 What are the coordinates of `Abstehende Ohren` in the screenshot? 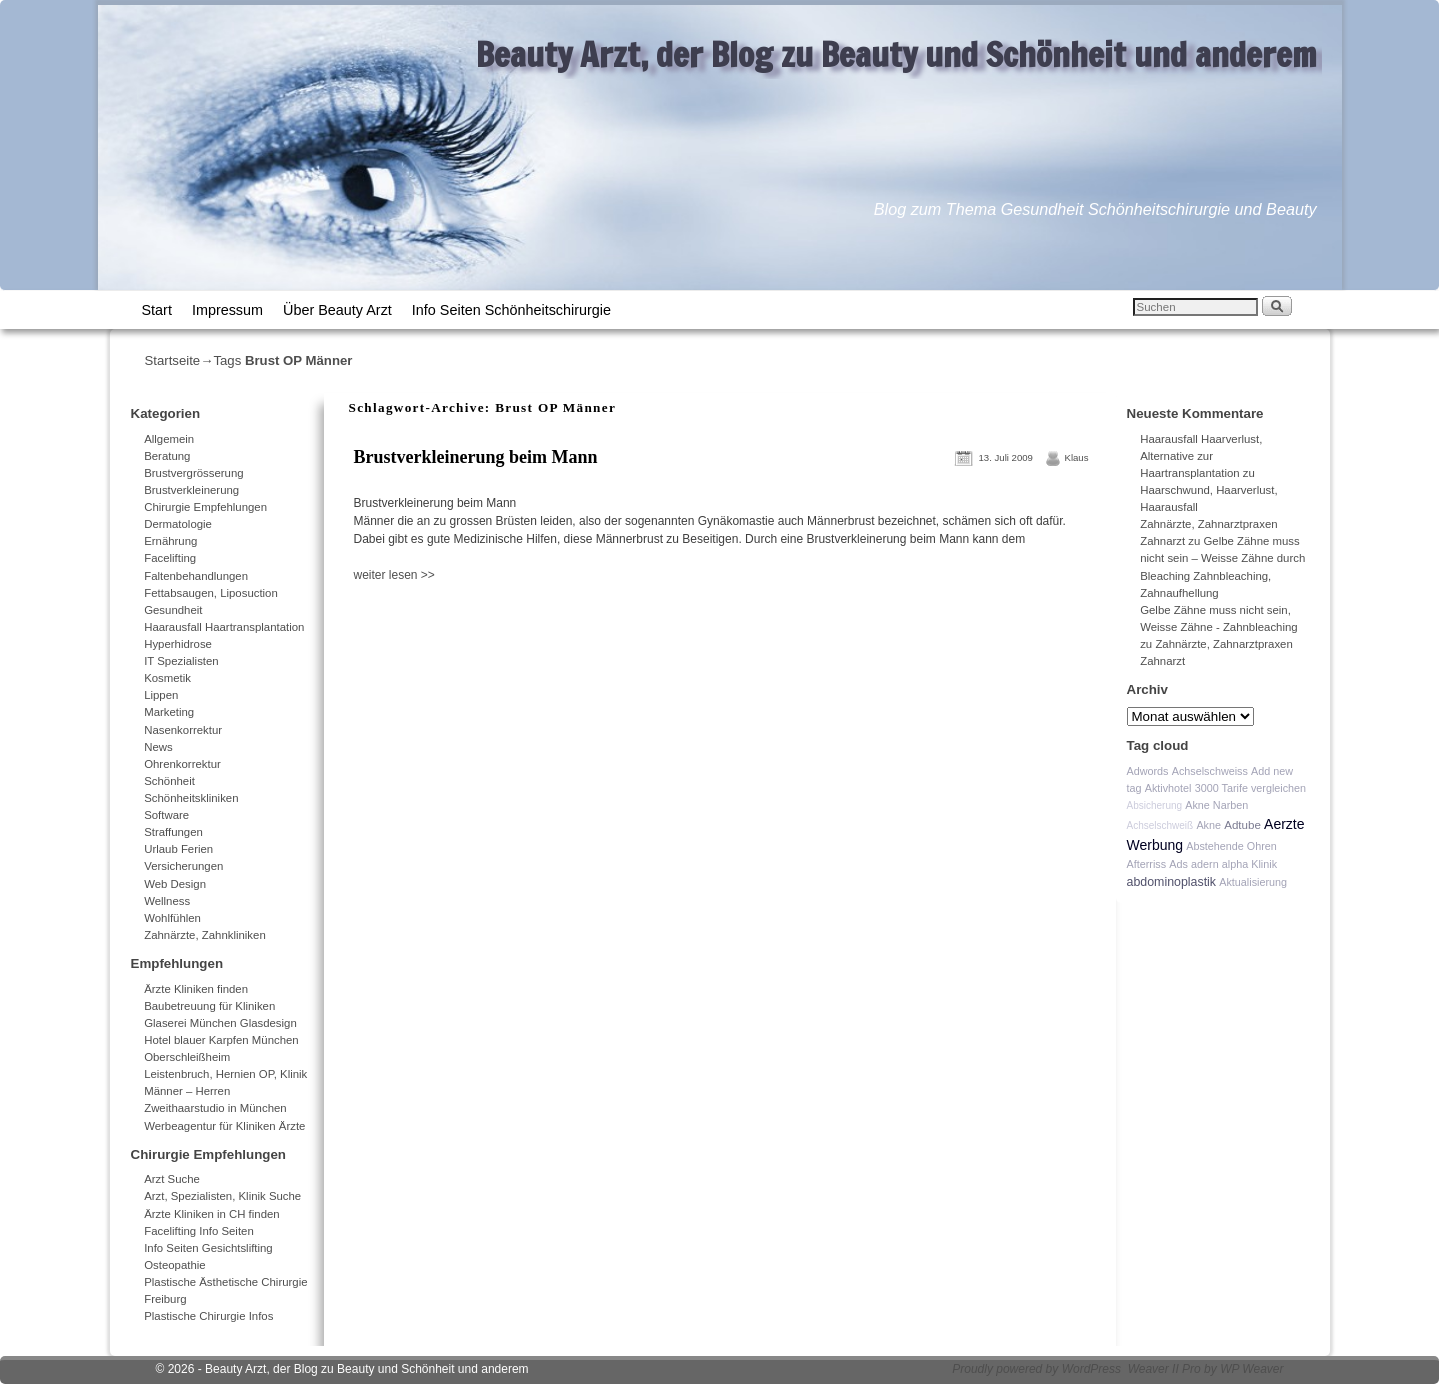 It's located at (1231, 846).